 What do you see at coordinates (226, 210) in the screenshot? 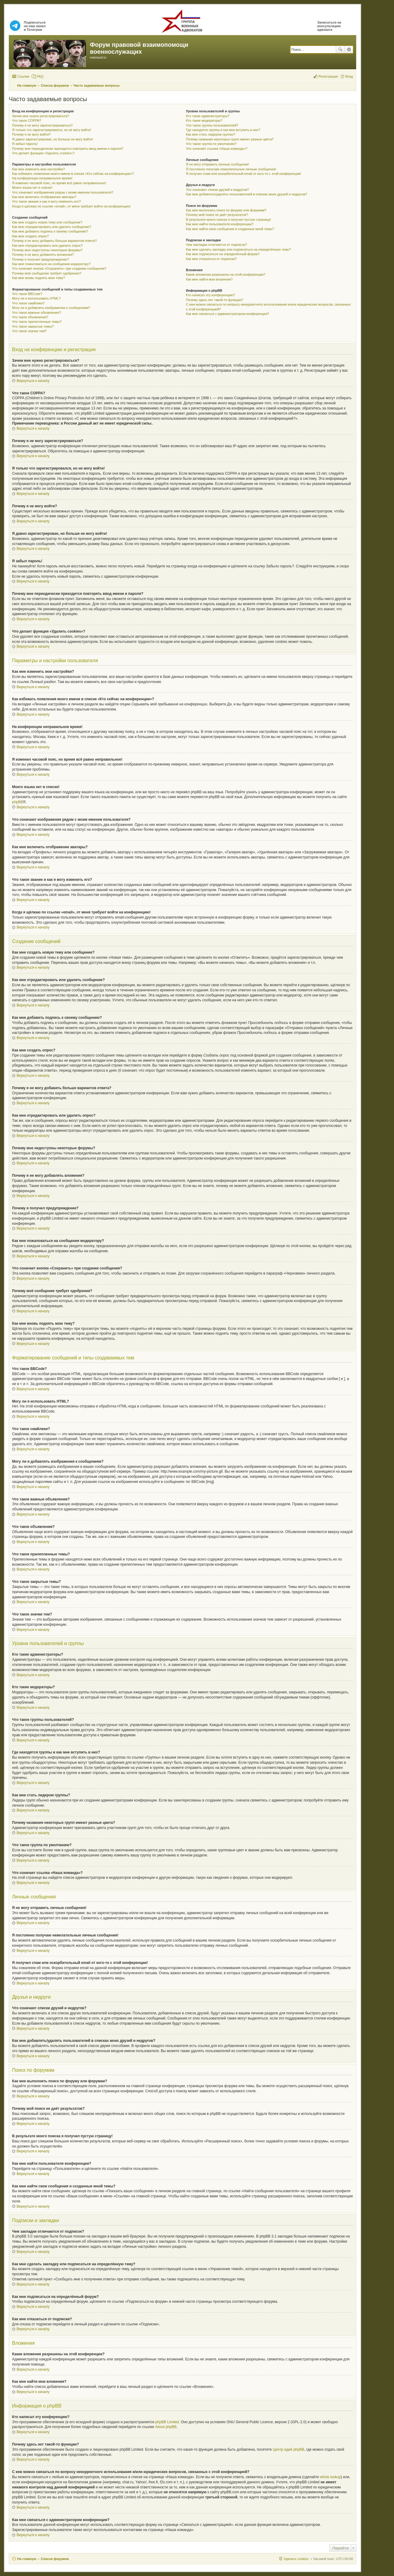
I see `Как мне выполнить поиск по форуму или форумам?` at bounding box center [226, 210].